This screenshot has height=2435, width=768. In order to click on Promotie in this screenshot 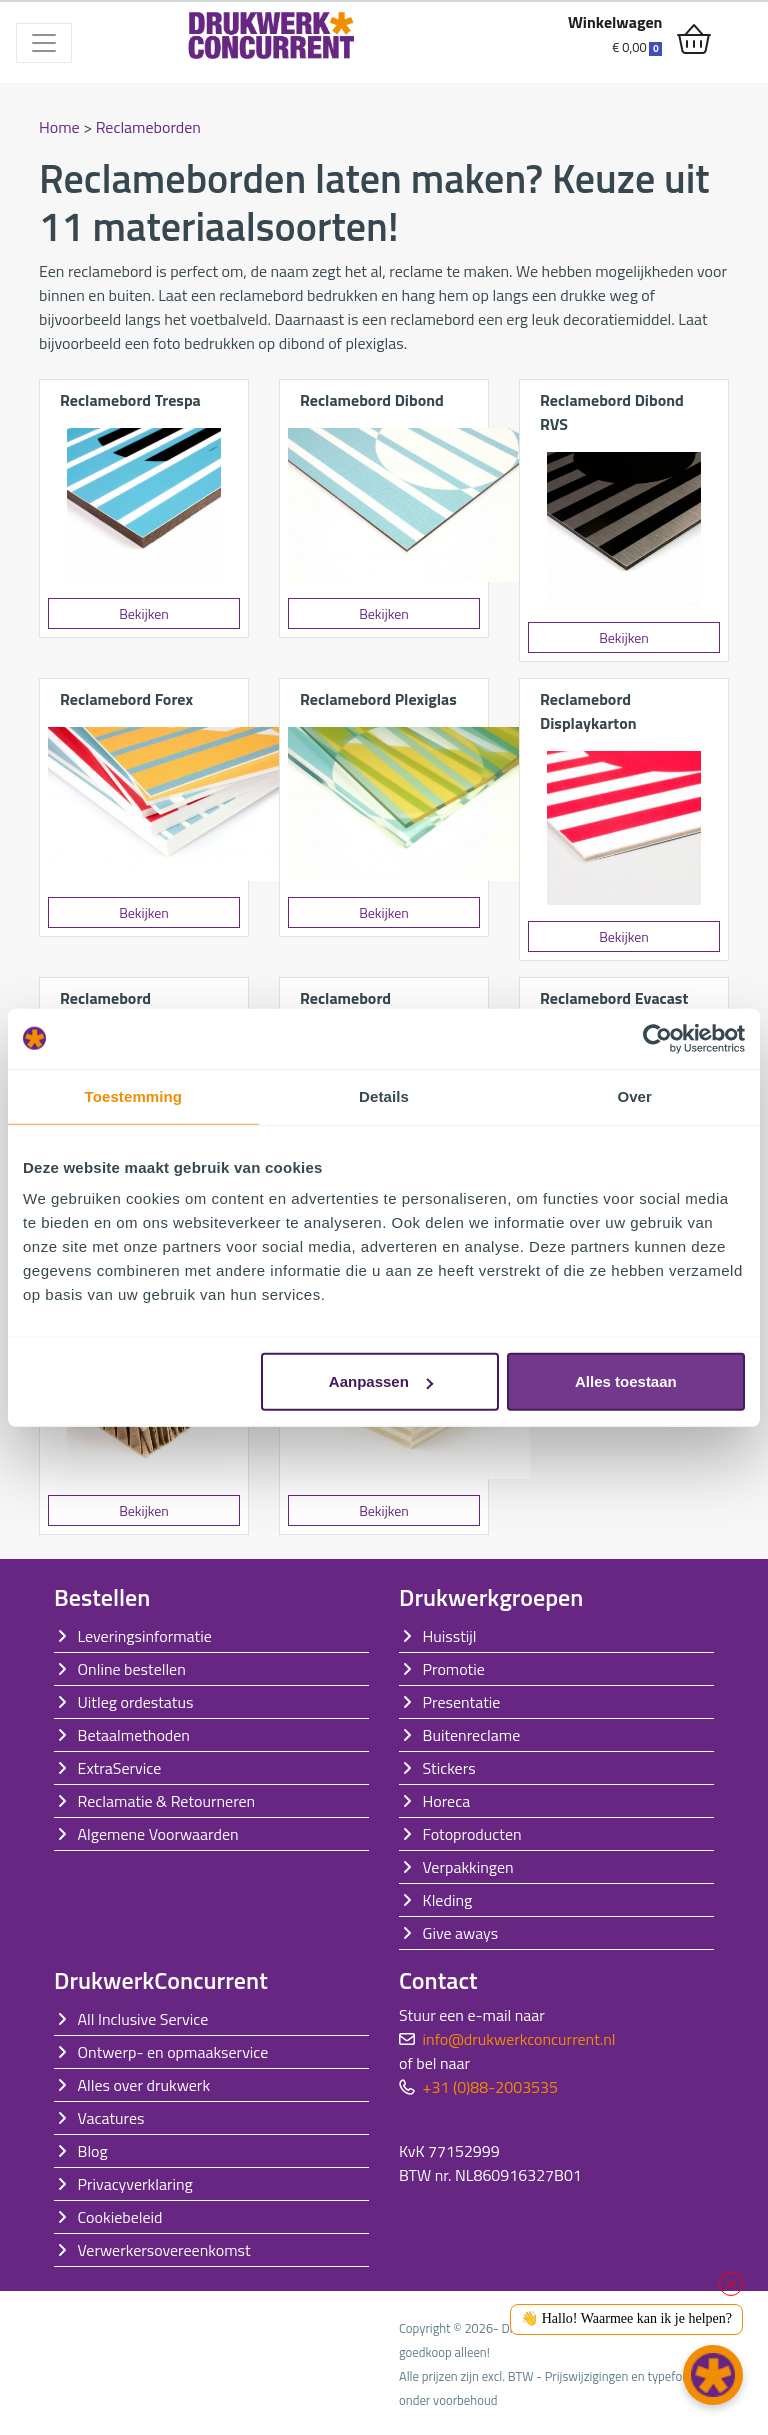, I will do `click(454, 1669)`.